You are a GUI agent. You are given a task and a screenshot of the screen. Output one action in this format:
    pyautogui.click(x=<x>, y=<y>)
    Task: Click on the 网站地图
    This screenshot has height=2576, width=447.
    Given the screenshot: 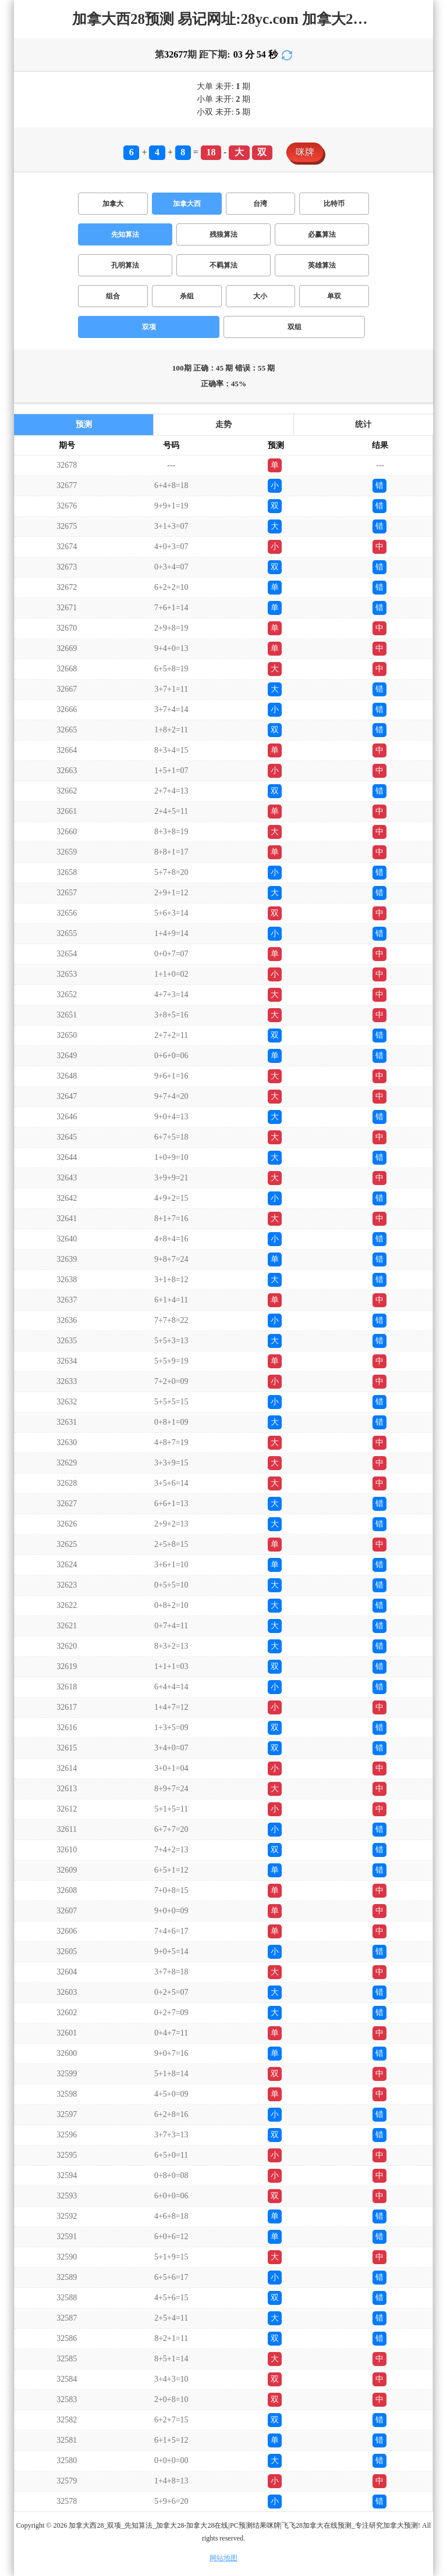 What is the action you would take?
    pyautogui.click(x=223, y=2558)
    